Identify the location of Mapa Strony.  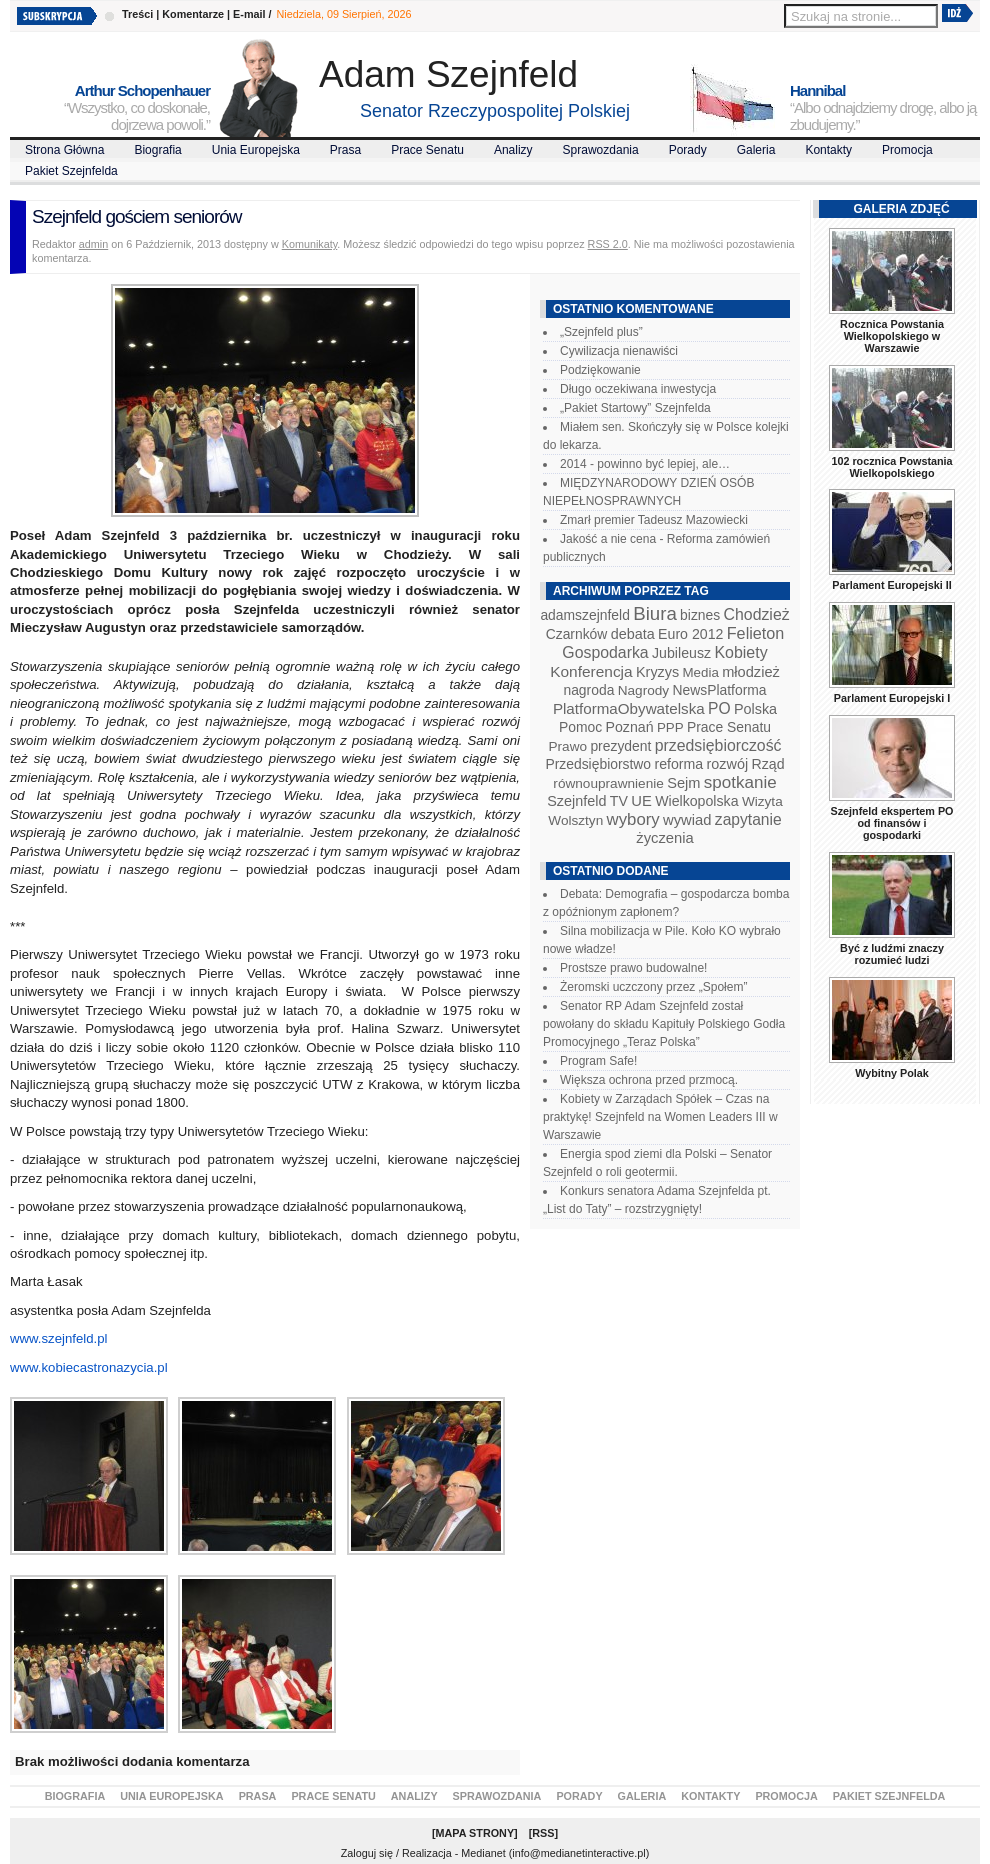
(475, 1833).